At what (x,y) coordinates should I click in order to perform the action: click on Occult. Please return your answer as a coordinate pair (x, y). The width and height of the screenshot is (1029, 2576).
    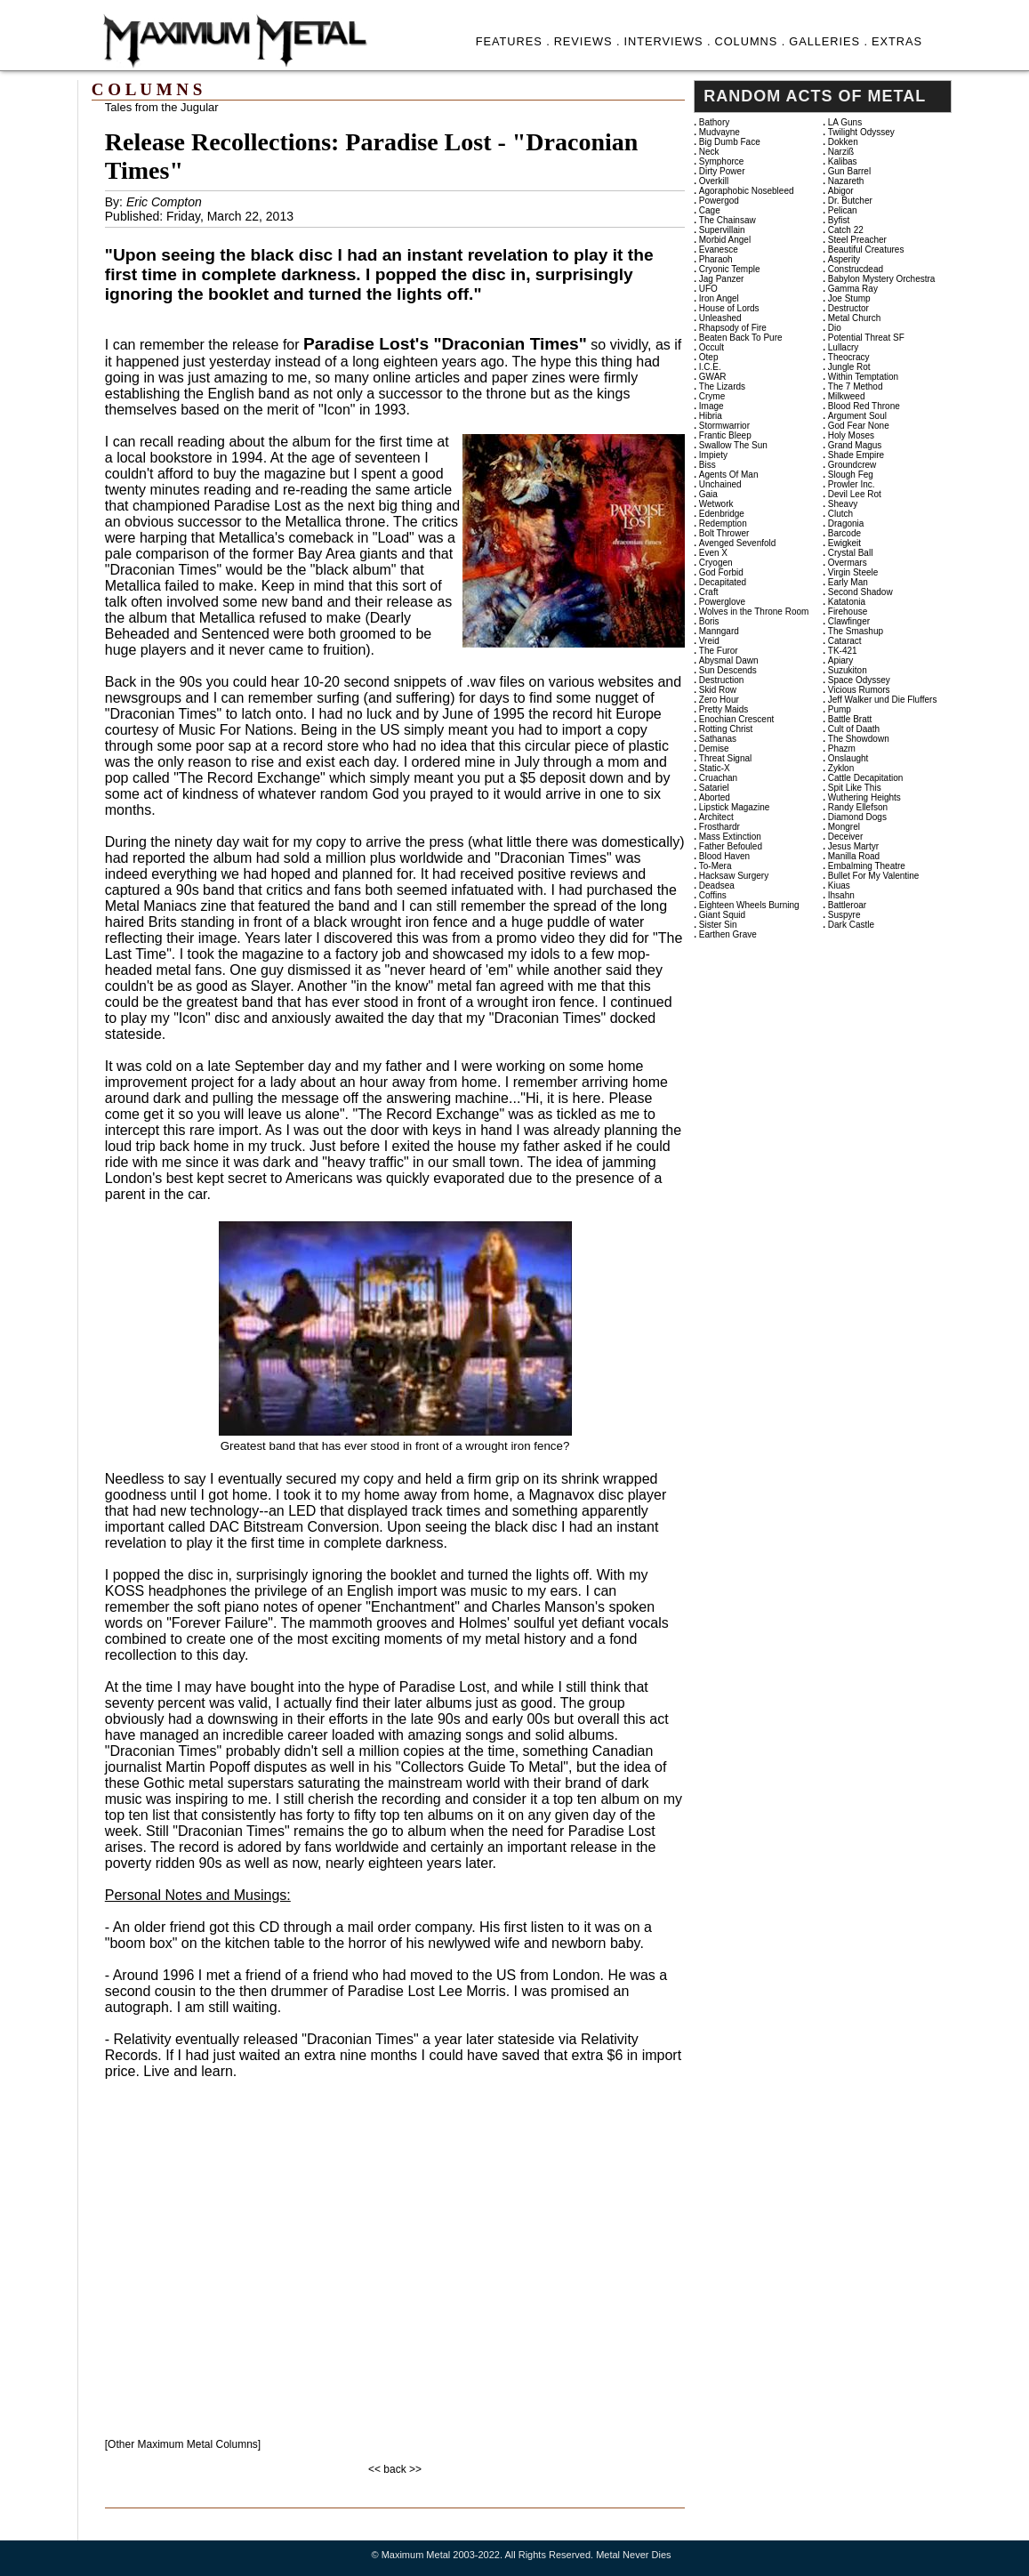
    Looking at the image, I should click on (711, 347).